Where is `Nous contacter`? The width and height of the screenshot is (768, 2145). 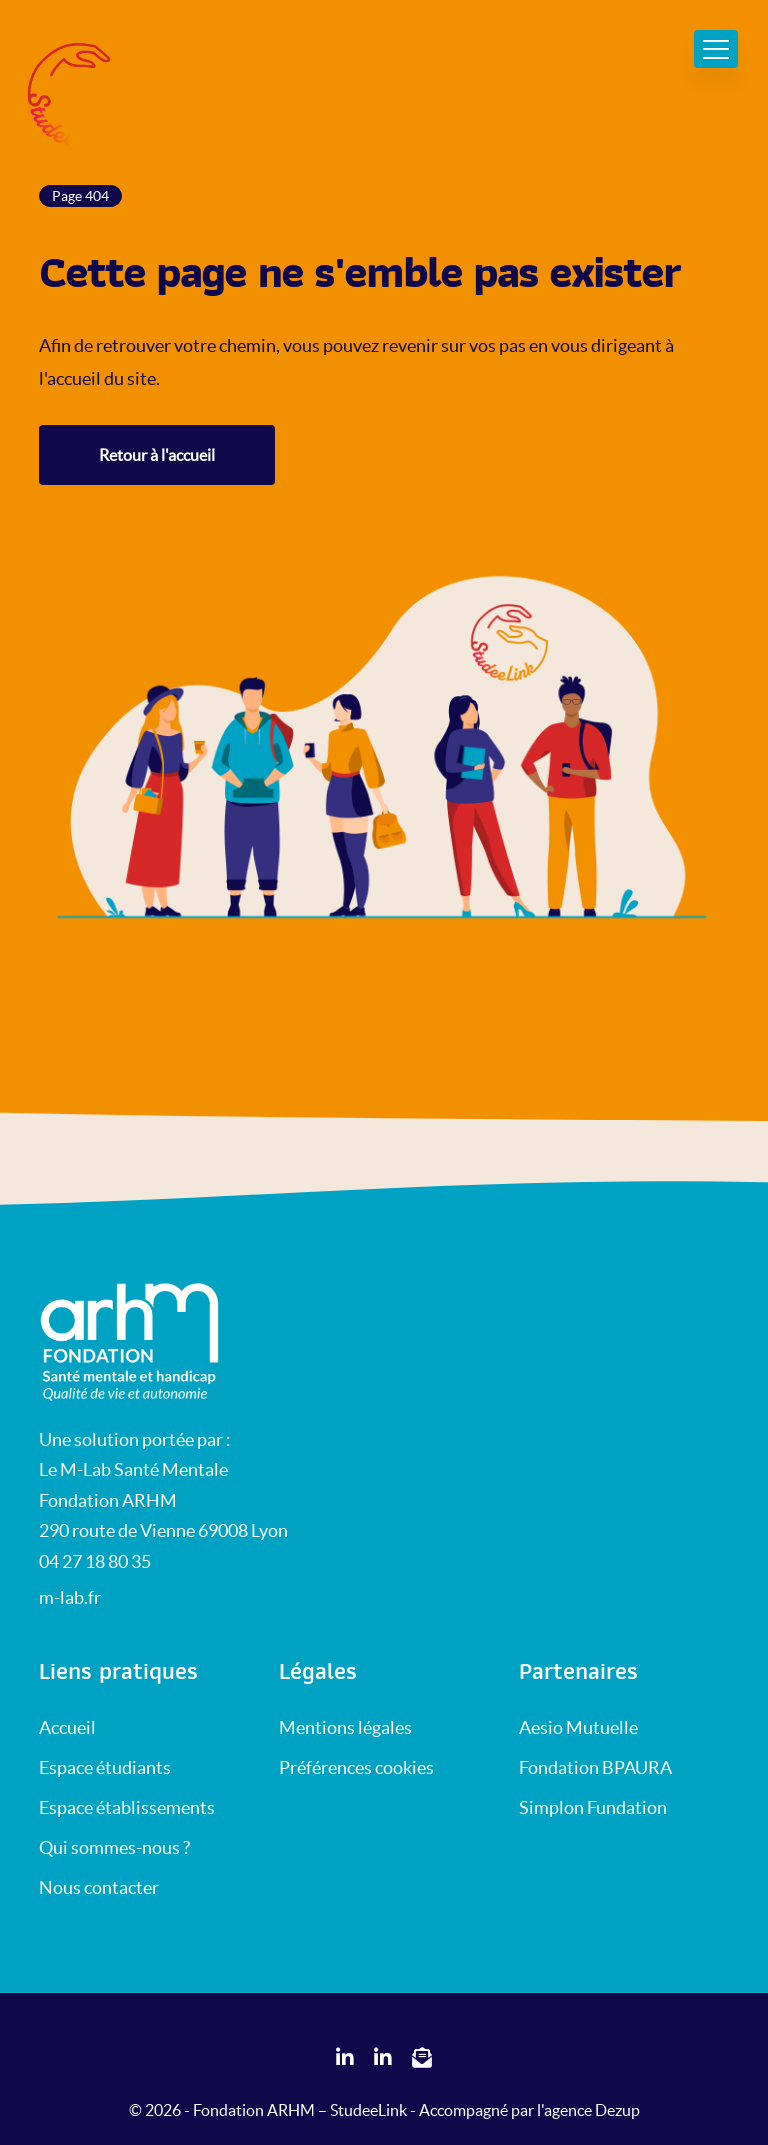 Nous contacter is located at coordinates (99, 1887).